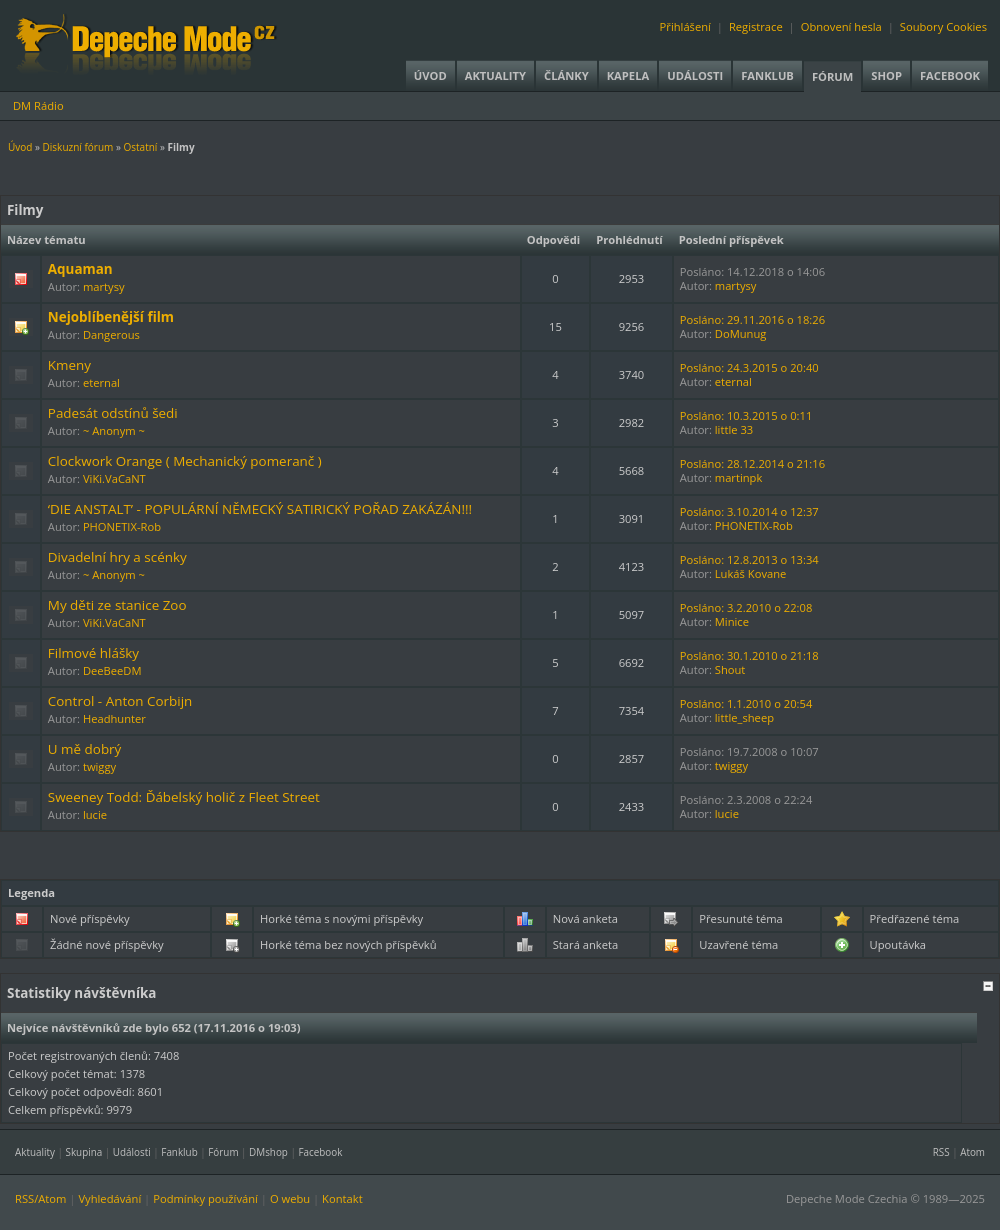  What do you see at coordinates (111, 334) in the screenshot?
I see `Dangerous` at bounding box center [111, 334].